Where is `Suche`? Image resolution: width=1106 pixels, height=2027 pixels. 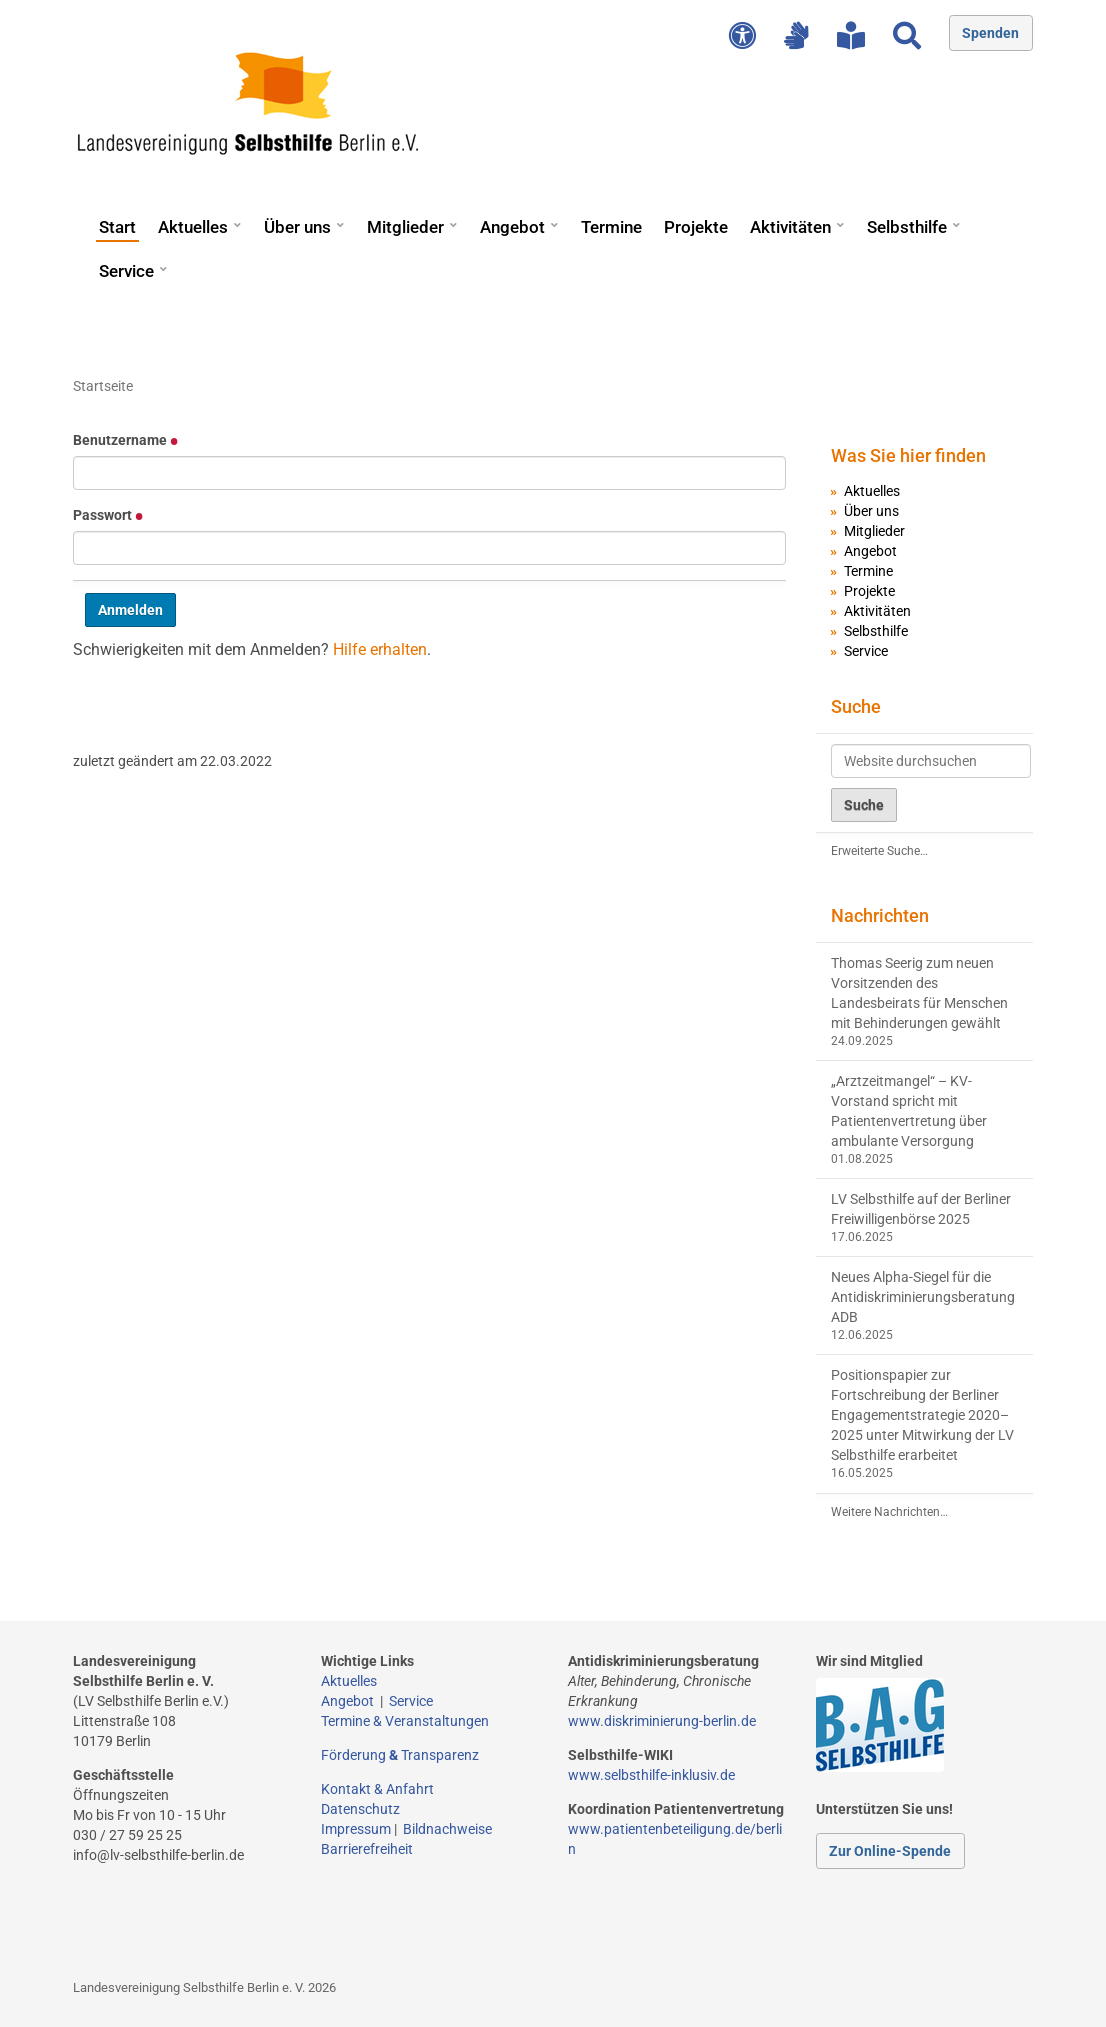
Suche is located at coordinates (856, 706).